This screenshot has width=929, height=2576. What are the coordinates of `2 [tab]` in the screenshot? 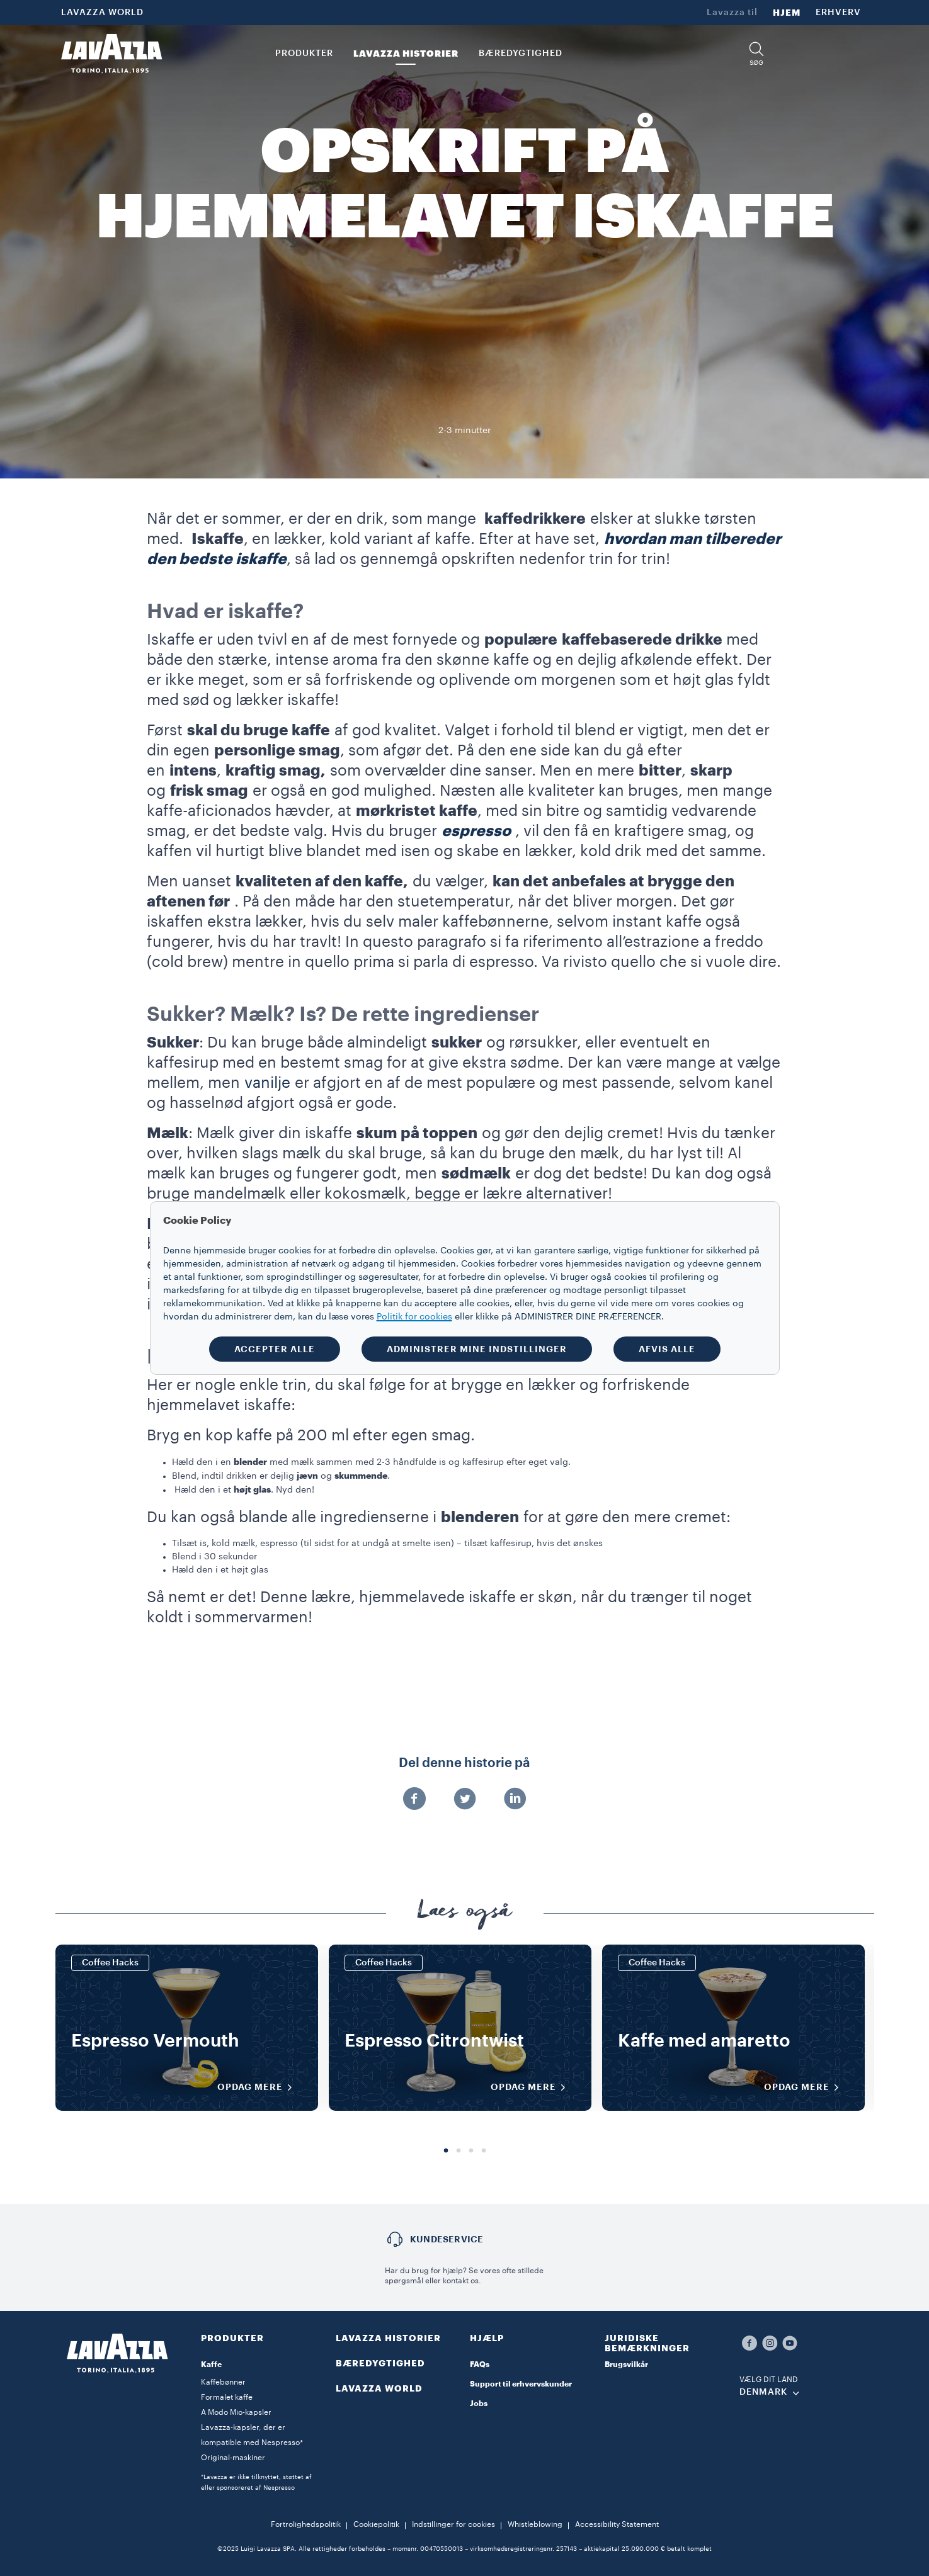 It's located at (458, 2151).